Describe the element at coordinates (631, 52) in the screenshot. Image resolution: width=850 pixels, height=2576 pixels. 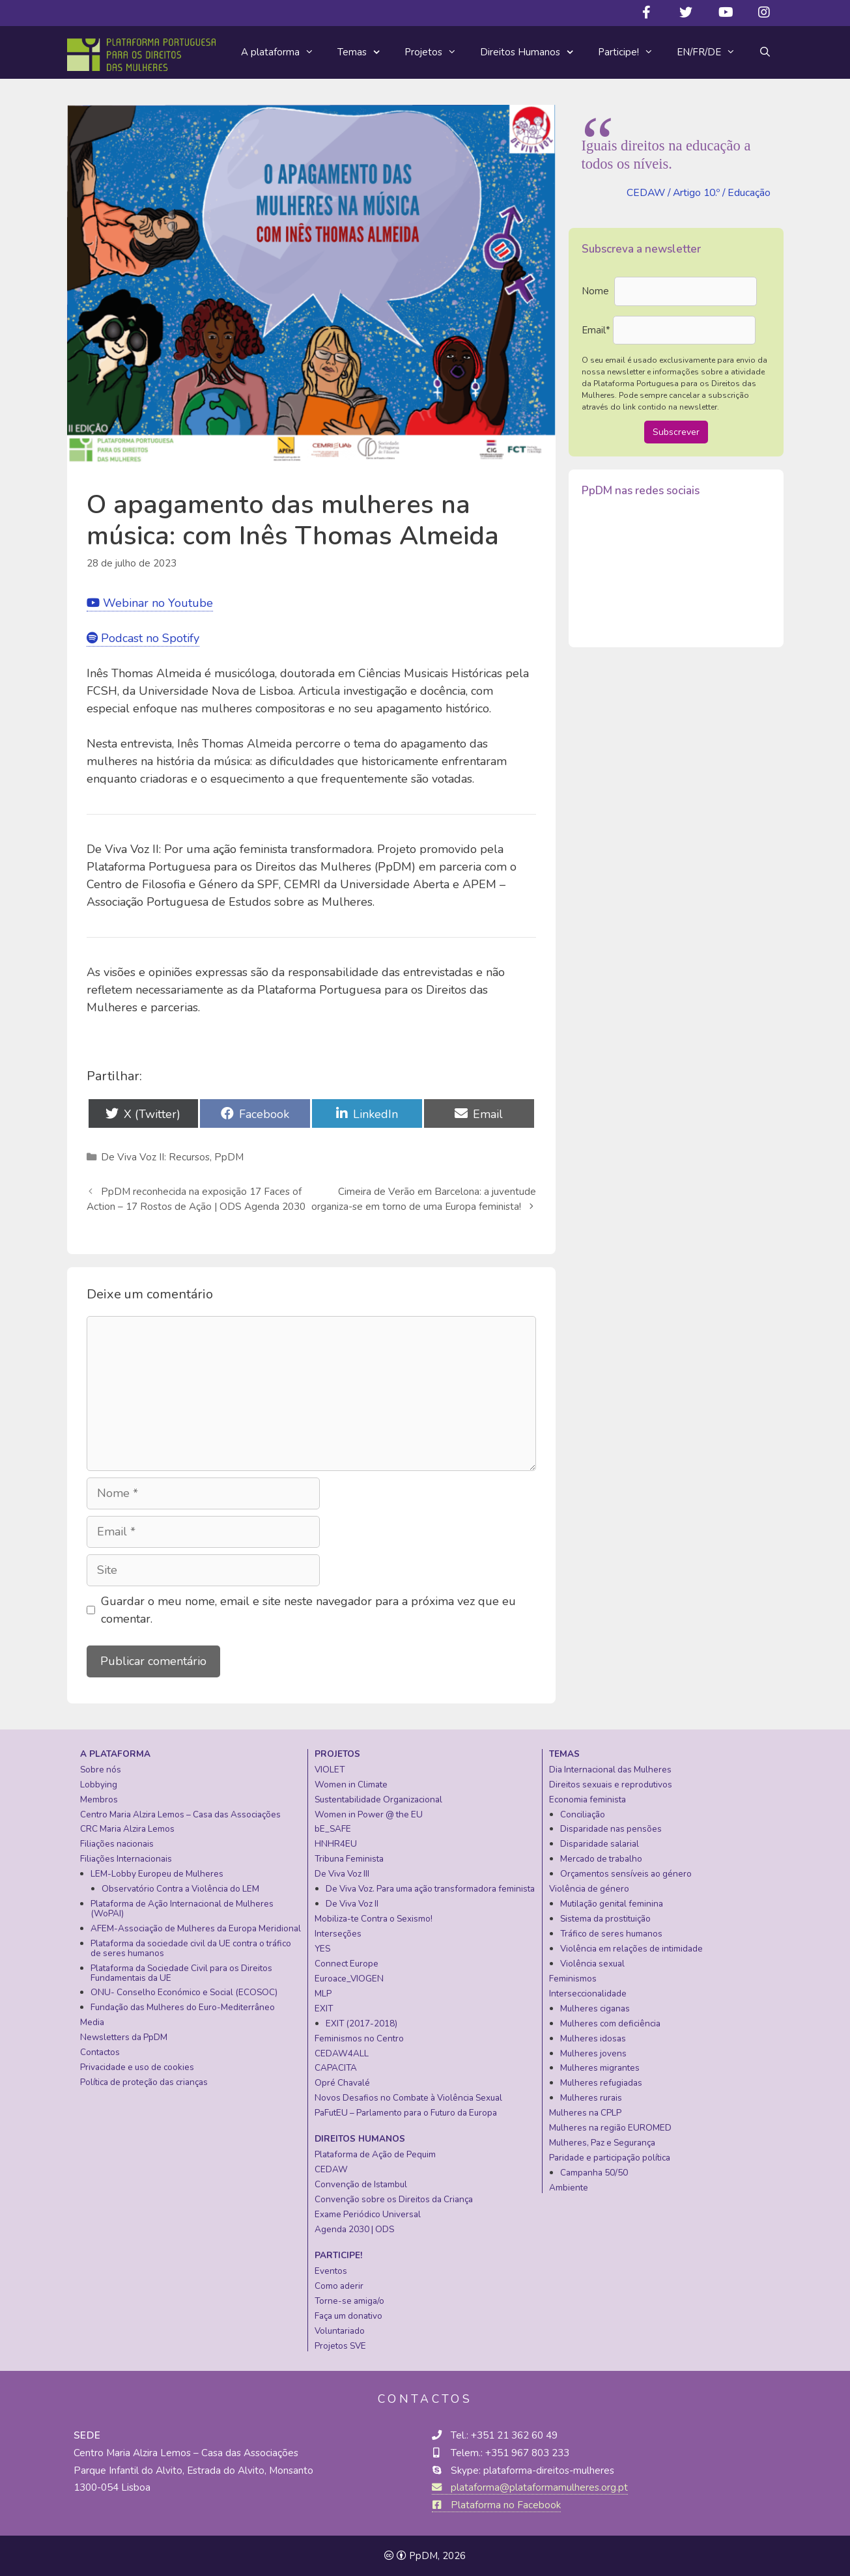
I see `Participe!` at that location.